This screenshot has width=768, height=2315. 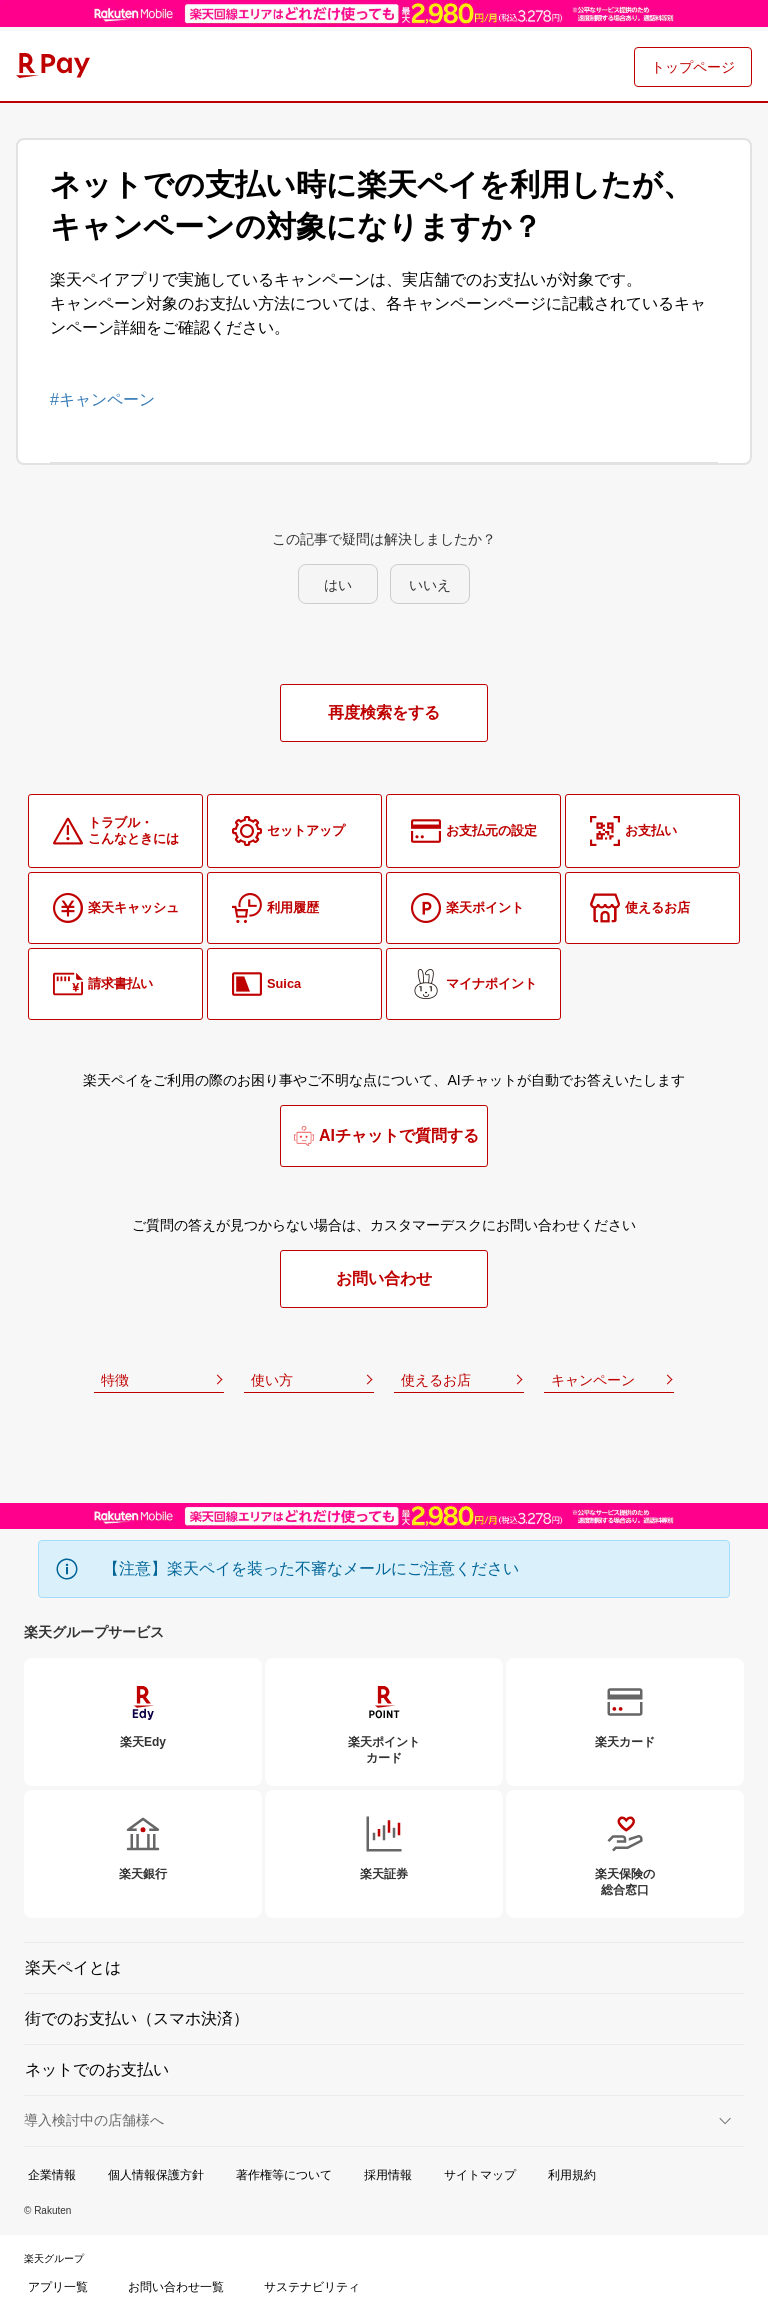 What do you see at coordinates (384, 1278) in the screenshot?
I see `お問い合わせ` at bounding box center [384, 1278].